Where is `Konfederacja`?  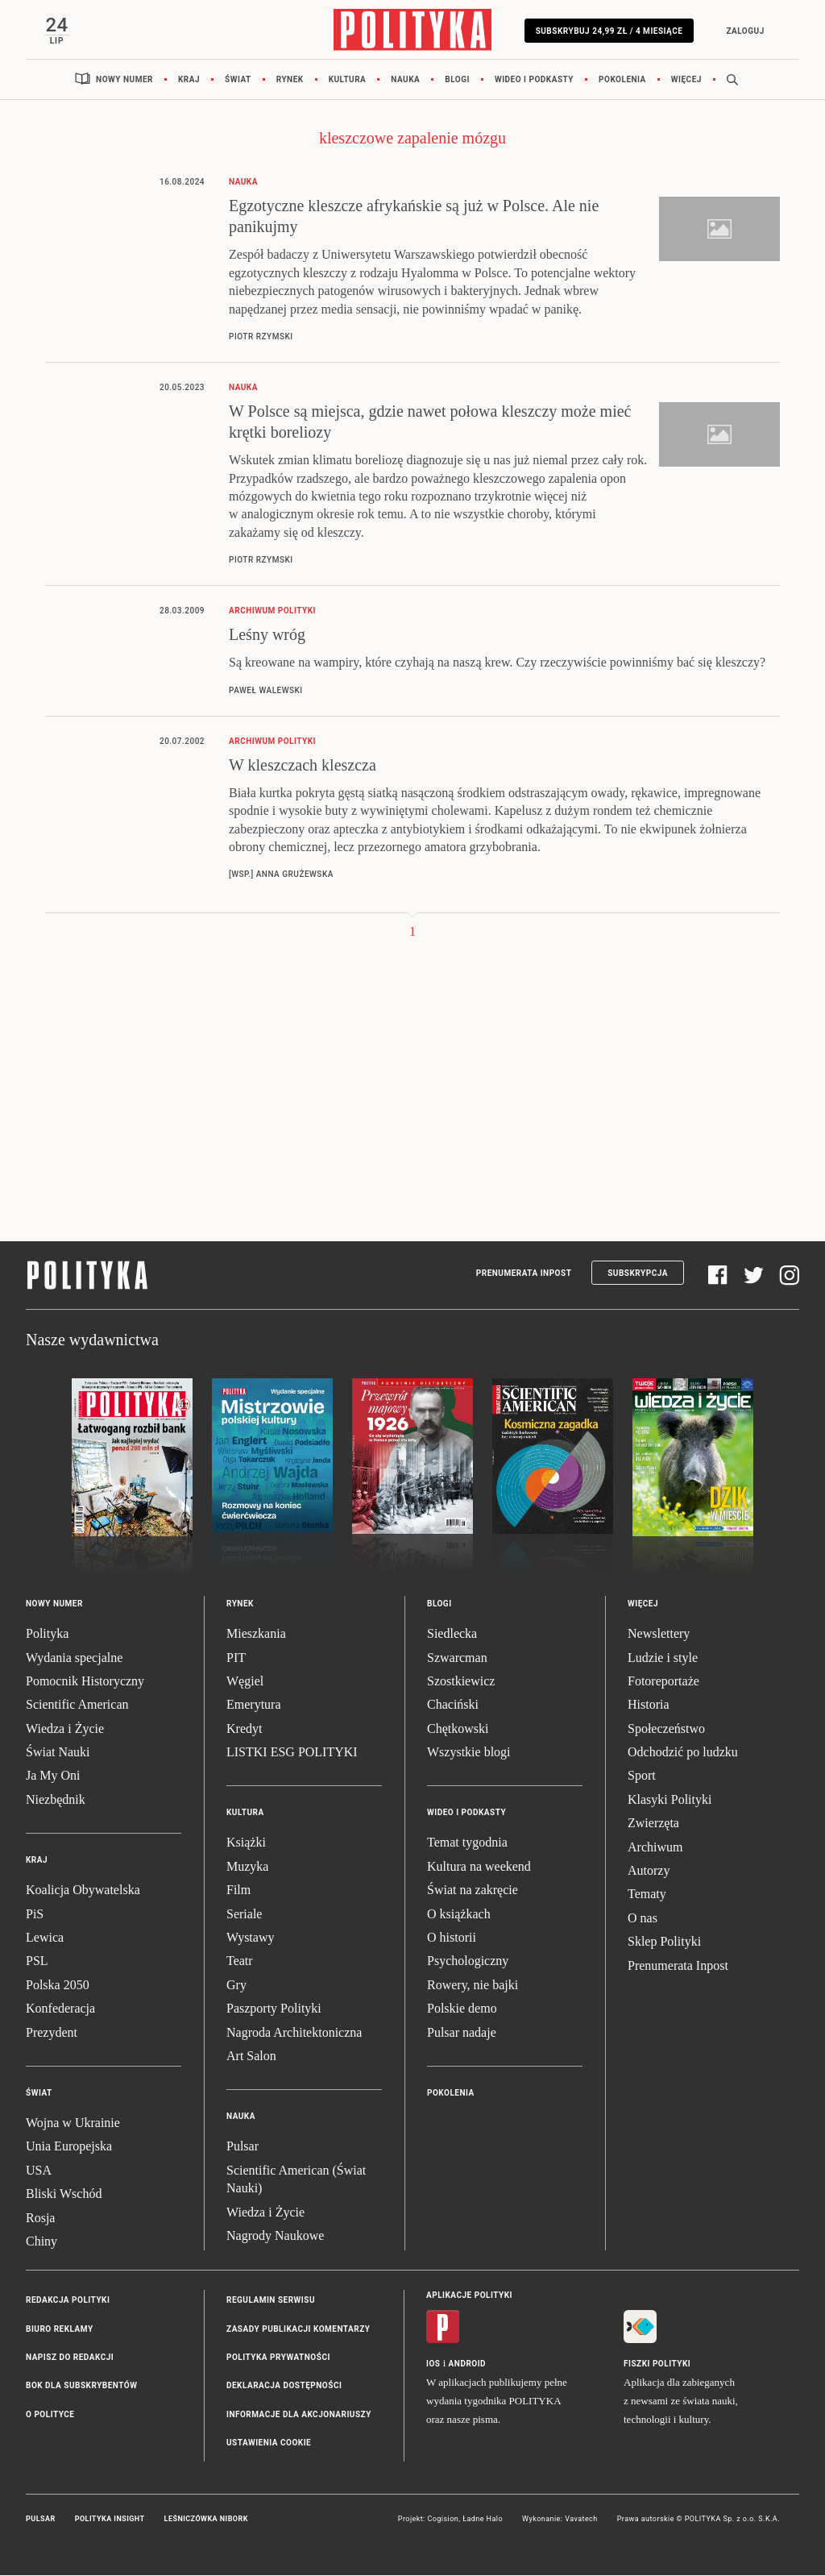 Konfederacja is located at coordinates (60, 2009).